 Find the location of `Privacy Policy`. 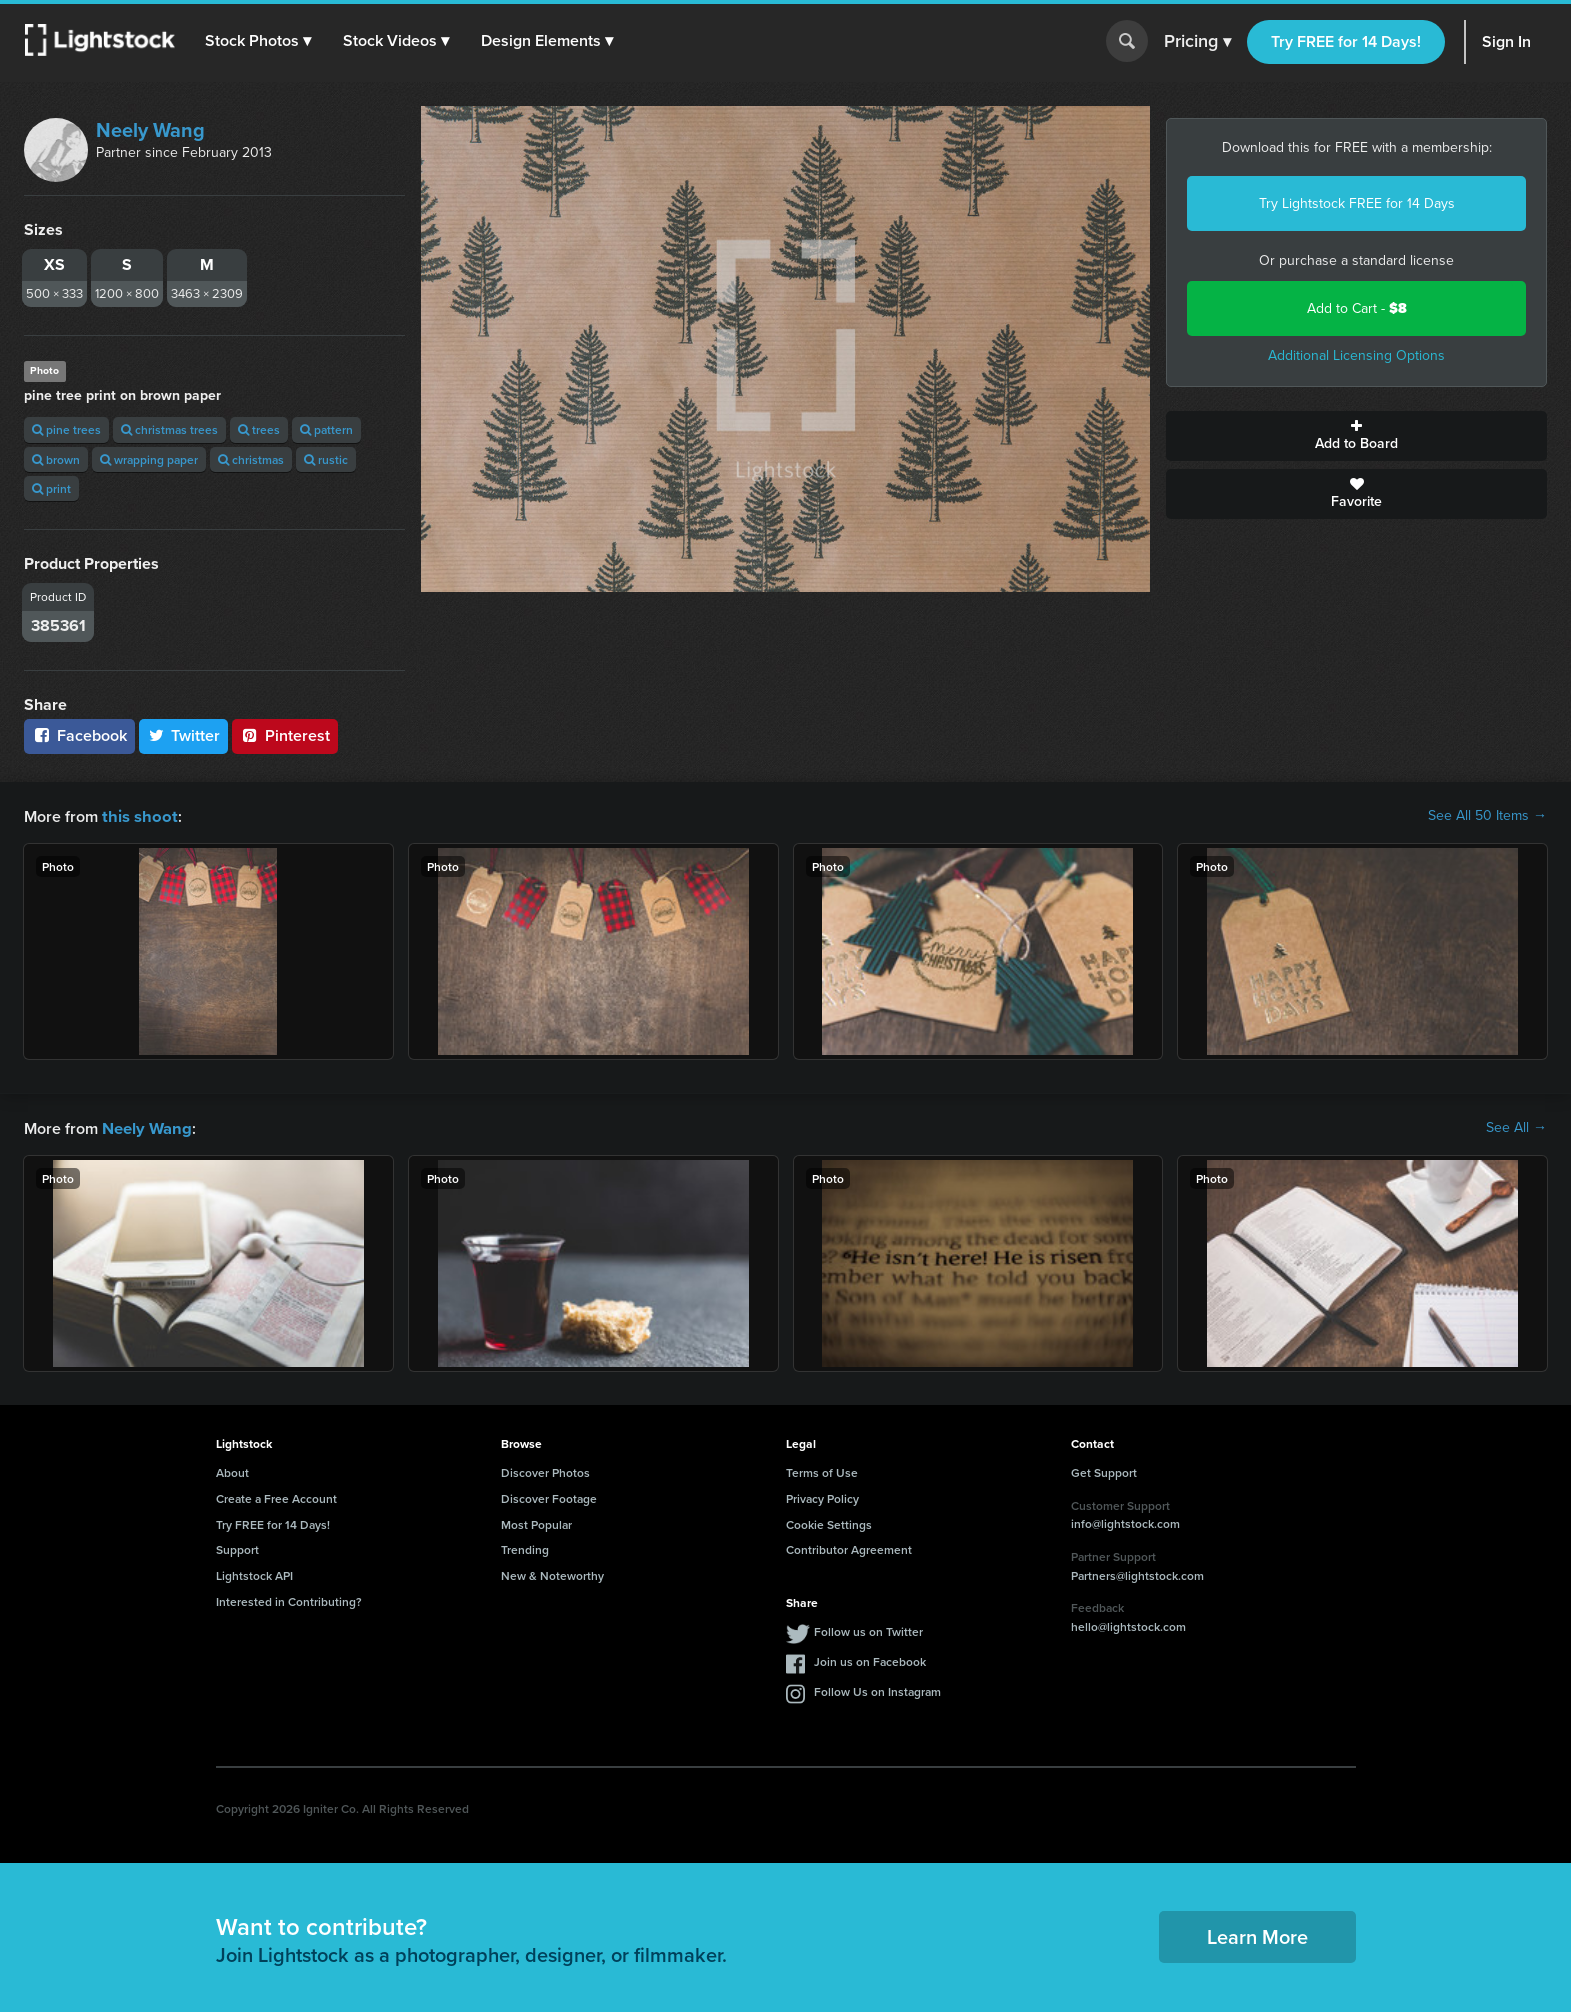

Privacy Policy is located at coordinates (822, 1496).